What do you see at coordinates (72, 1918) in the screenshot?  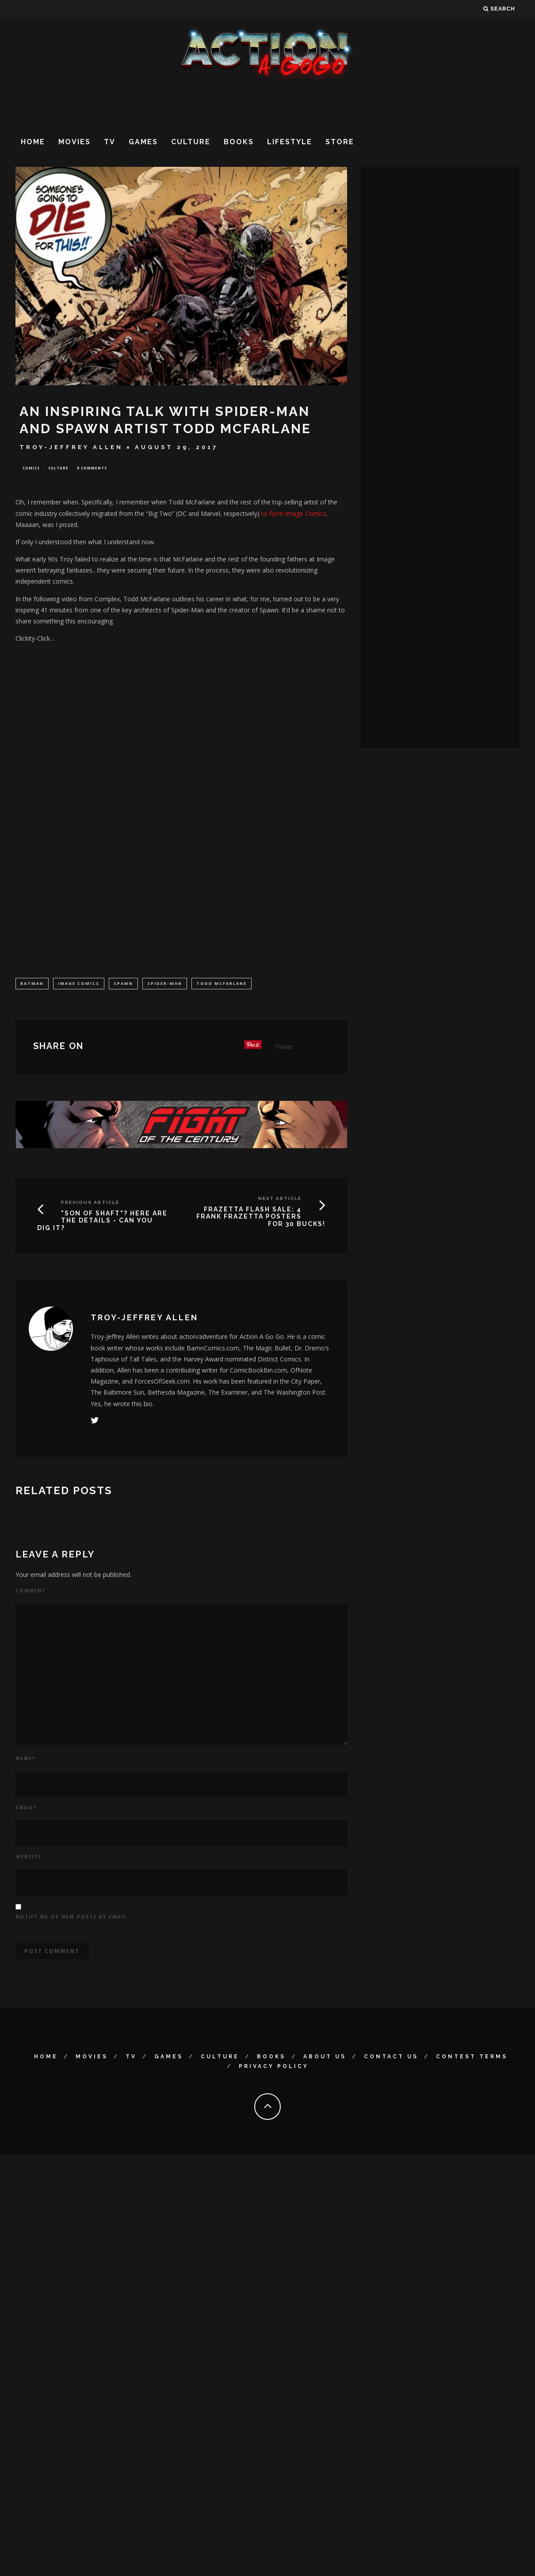 I see `Notify me of new posts by email.` at bounding box center [72, 1918].